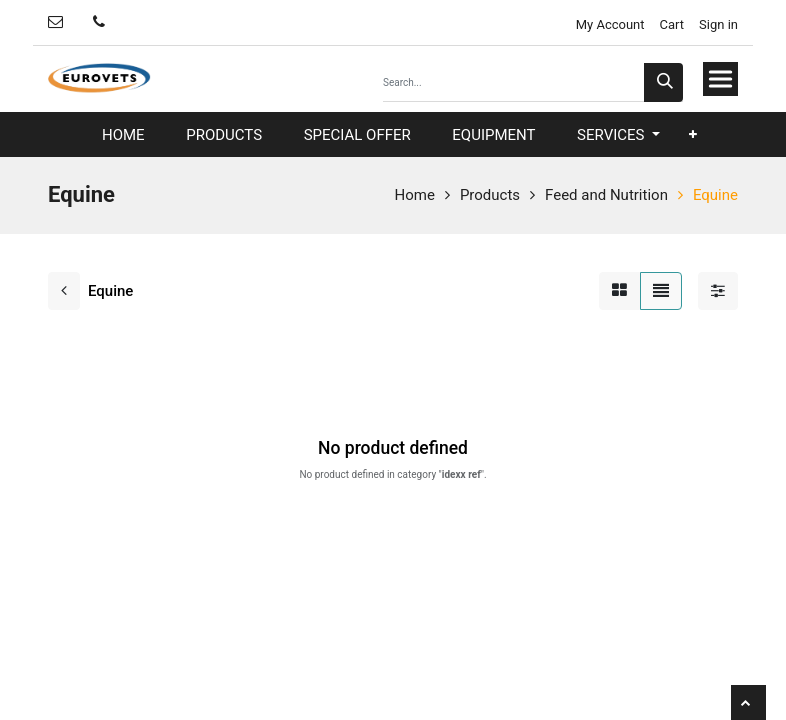  I want to click on Home, so click(415, 195).